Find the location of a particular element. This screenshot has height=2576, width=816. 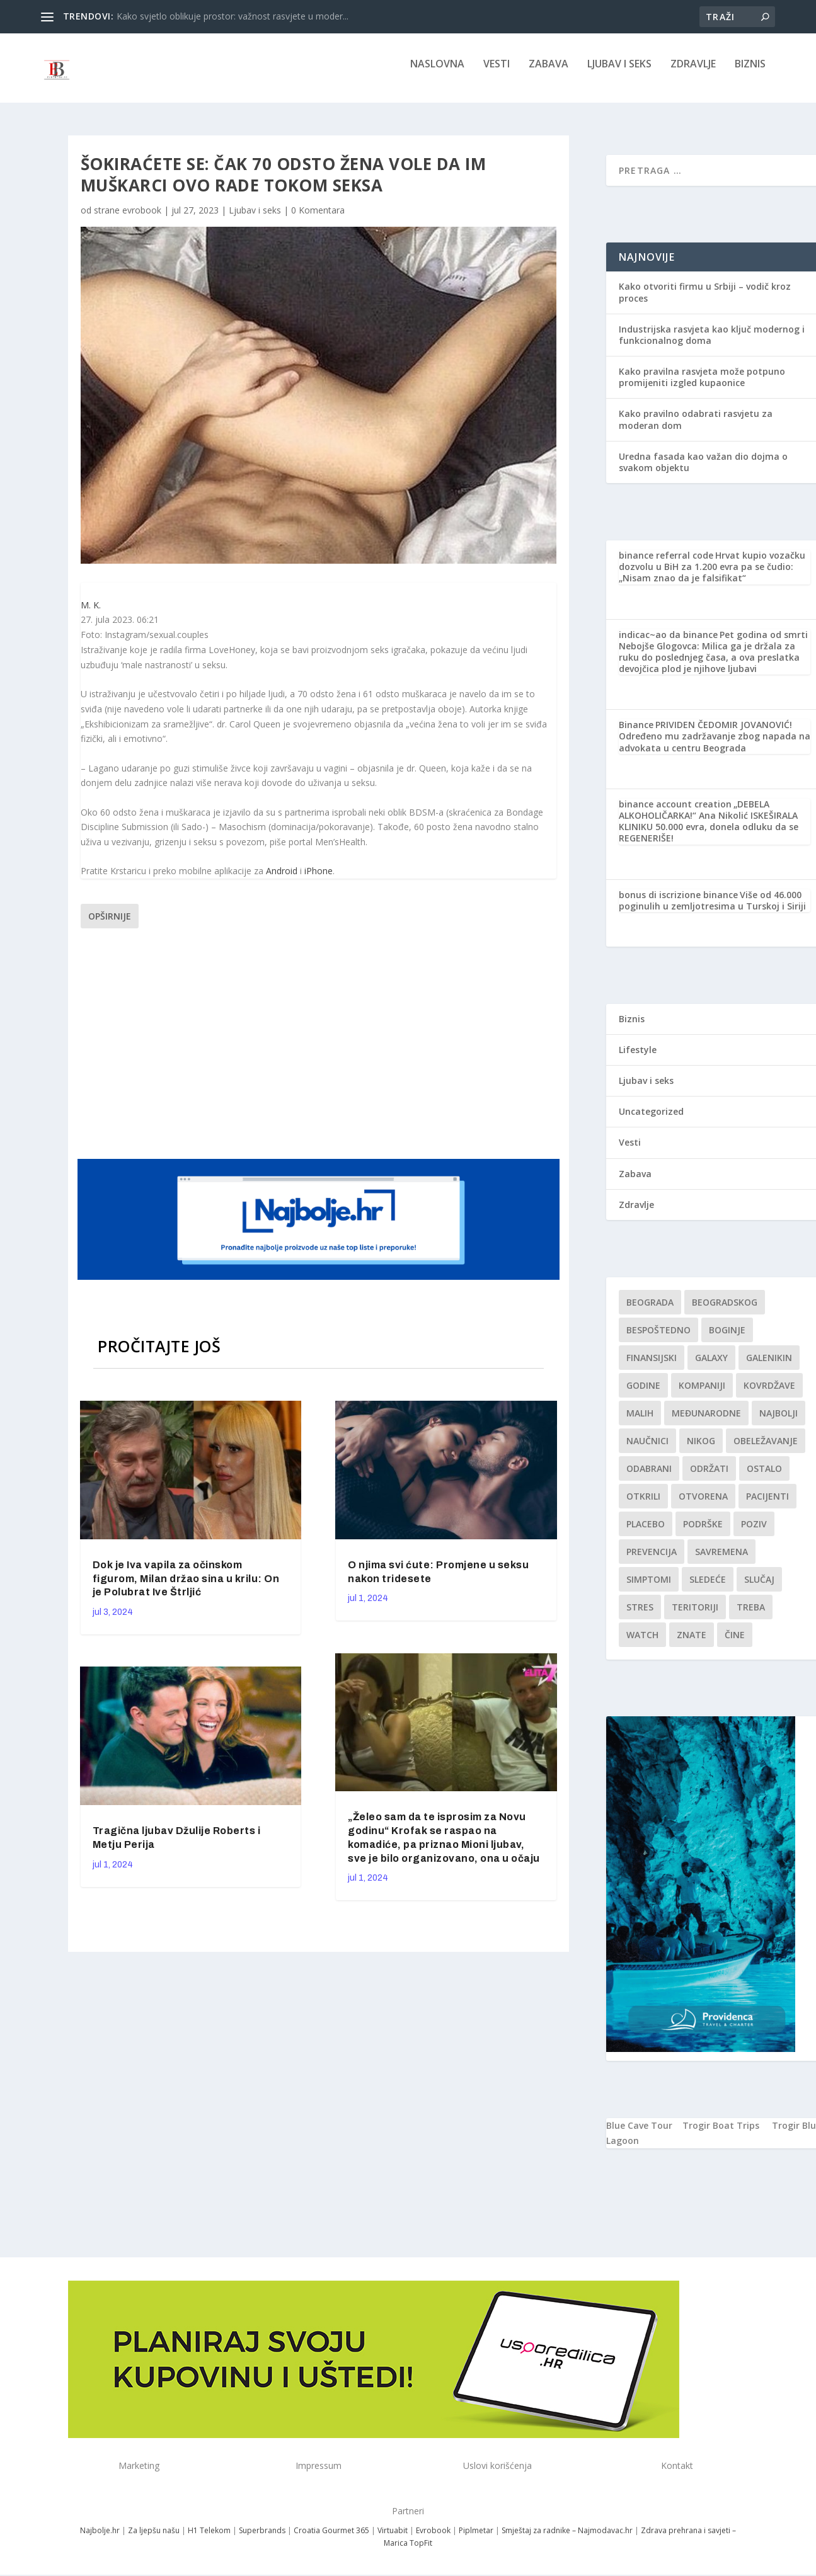

Zdravlje is located at coordinates (693, 73).